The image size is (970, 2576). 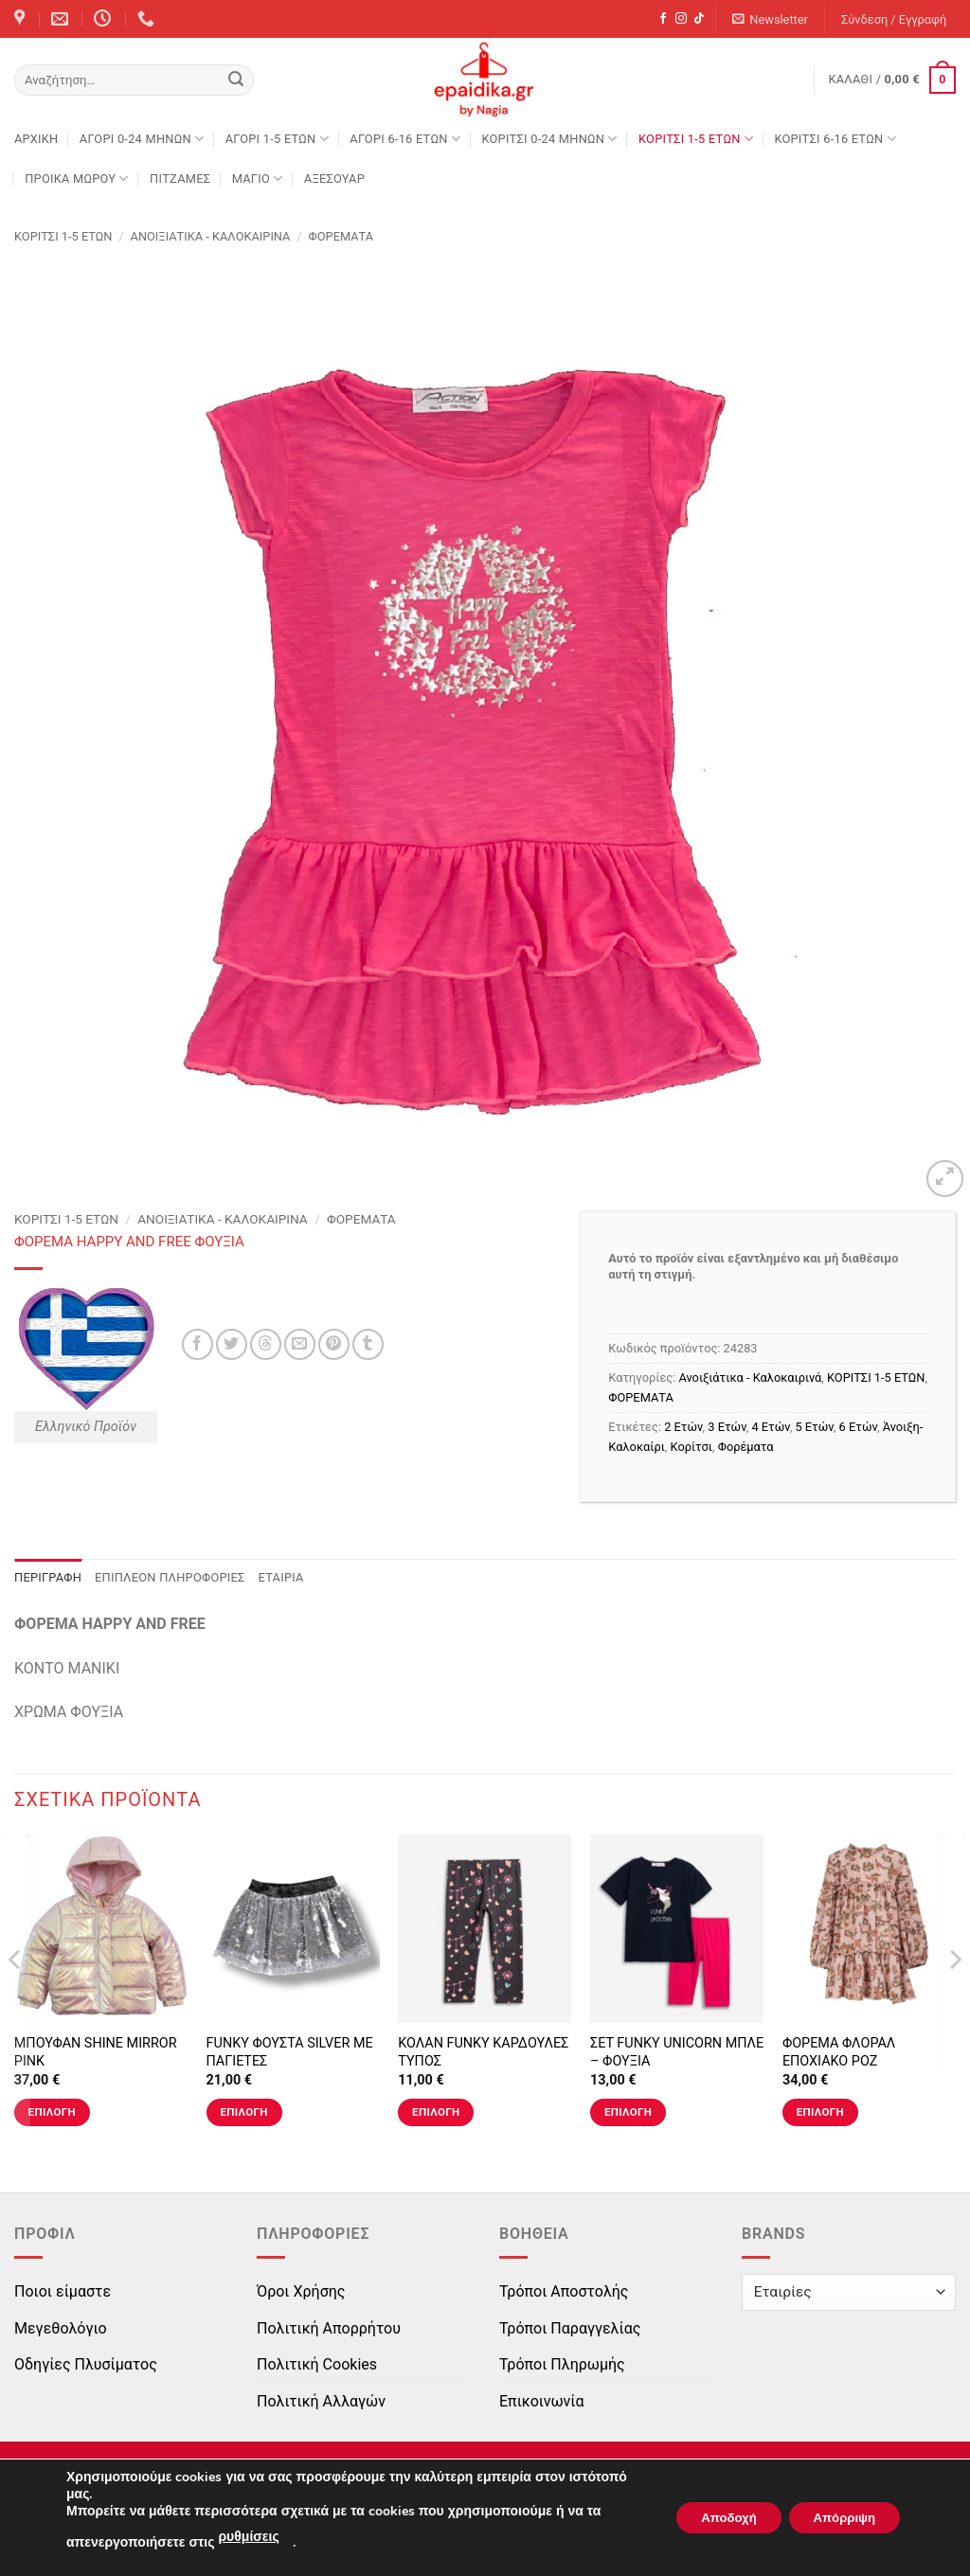 What do you see at coordinates (814, 1427) in the screenshot?
I see `5 Ετών` at bounding box center [814, 1427].